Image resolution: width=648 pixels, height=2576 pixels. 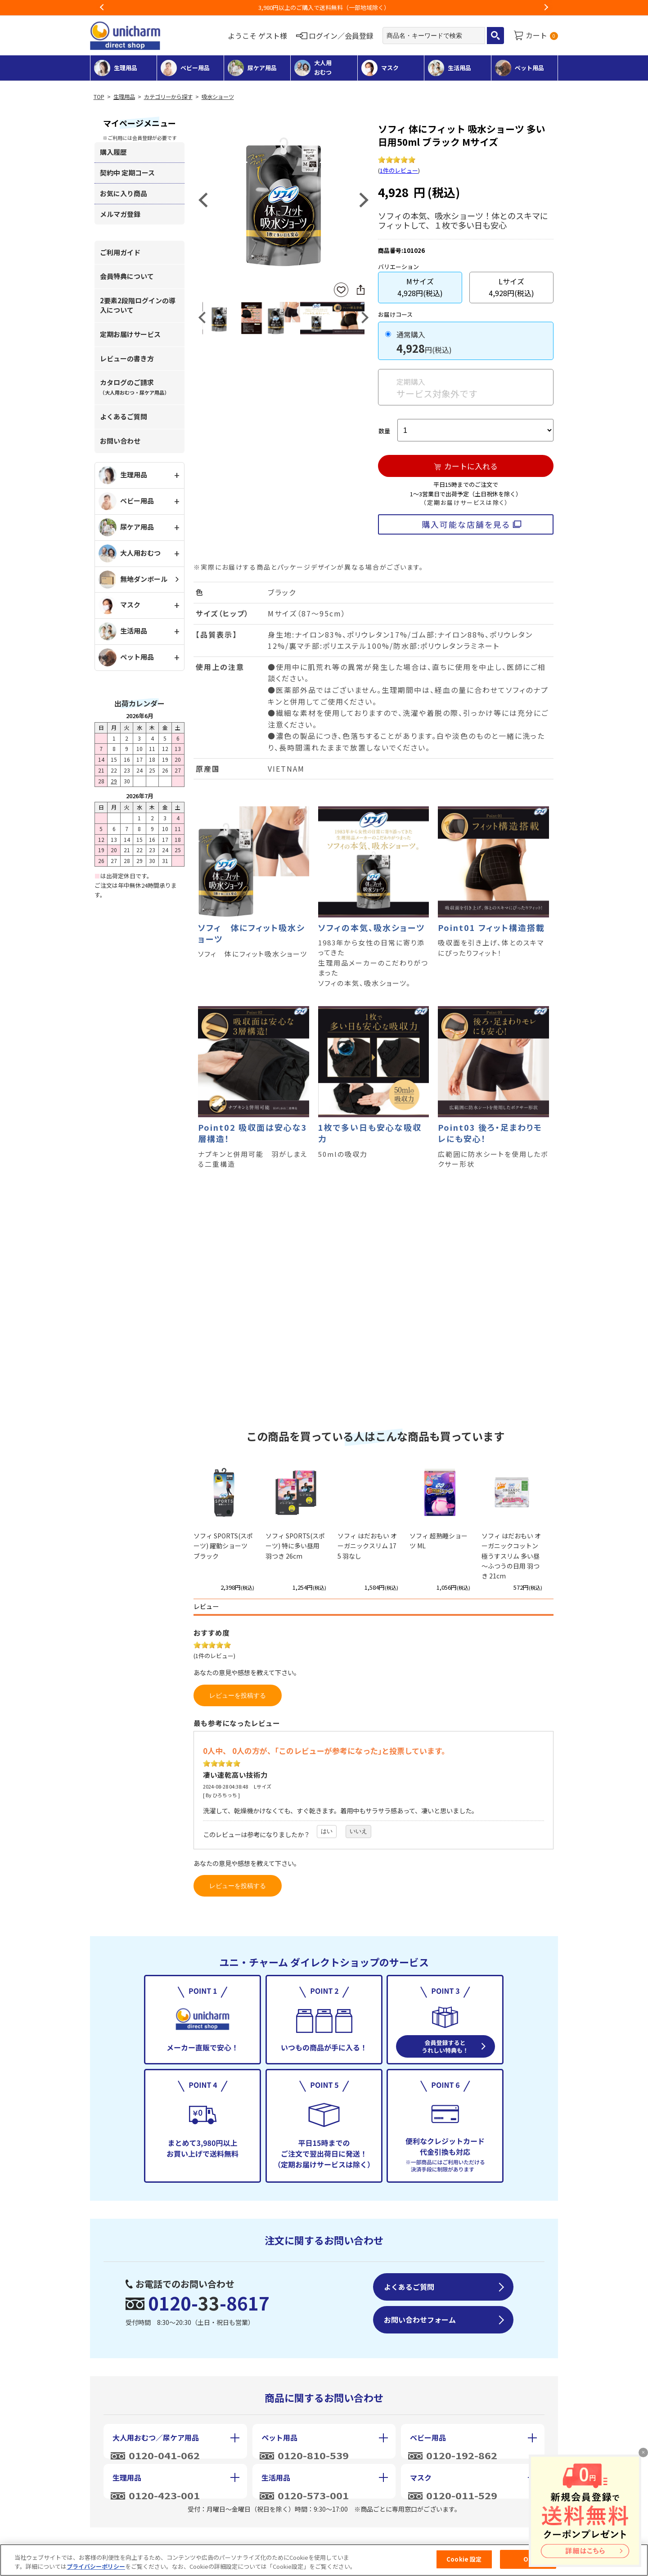 I want to click on カテゴリーから探す, so click(x=168, y=97).